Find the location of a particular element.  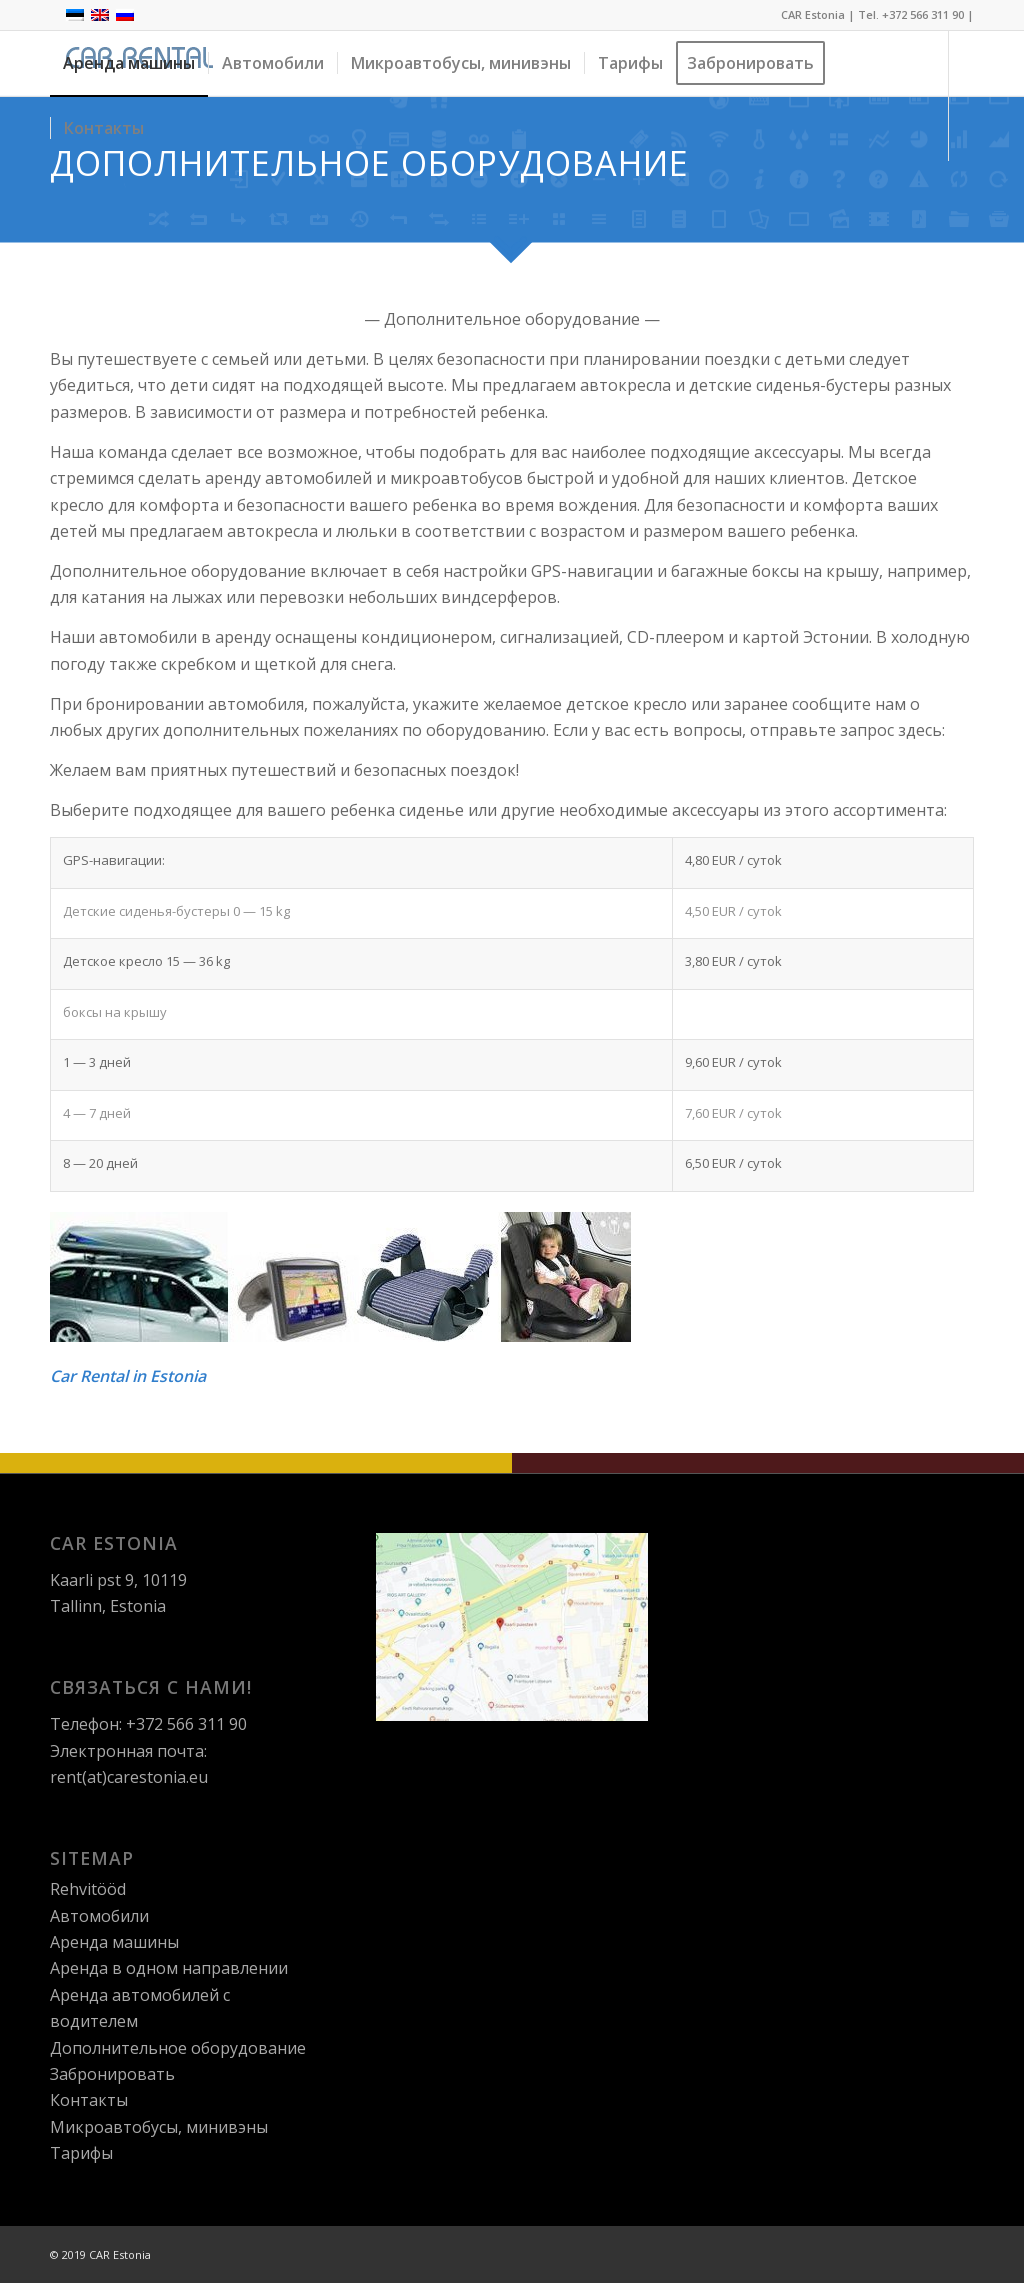

Тарифы is located at coordinates (81, 2153).